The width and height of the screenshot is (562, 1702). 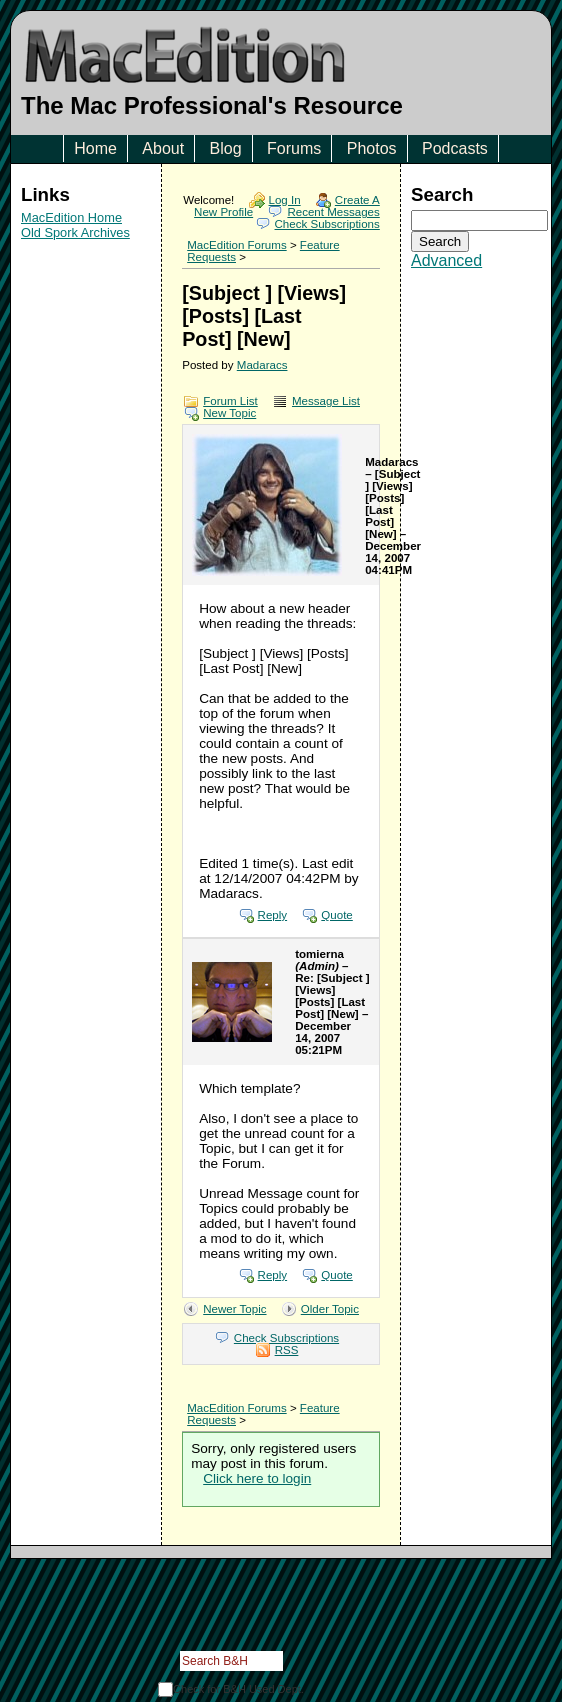 What do you see at coordinates (336, 915) in the screenshot?
I see `Quote` at bounding box center [336, 915].